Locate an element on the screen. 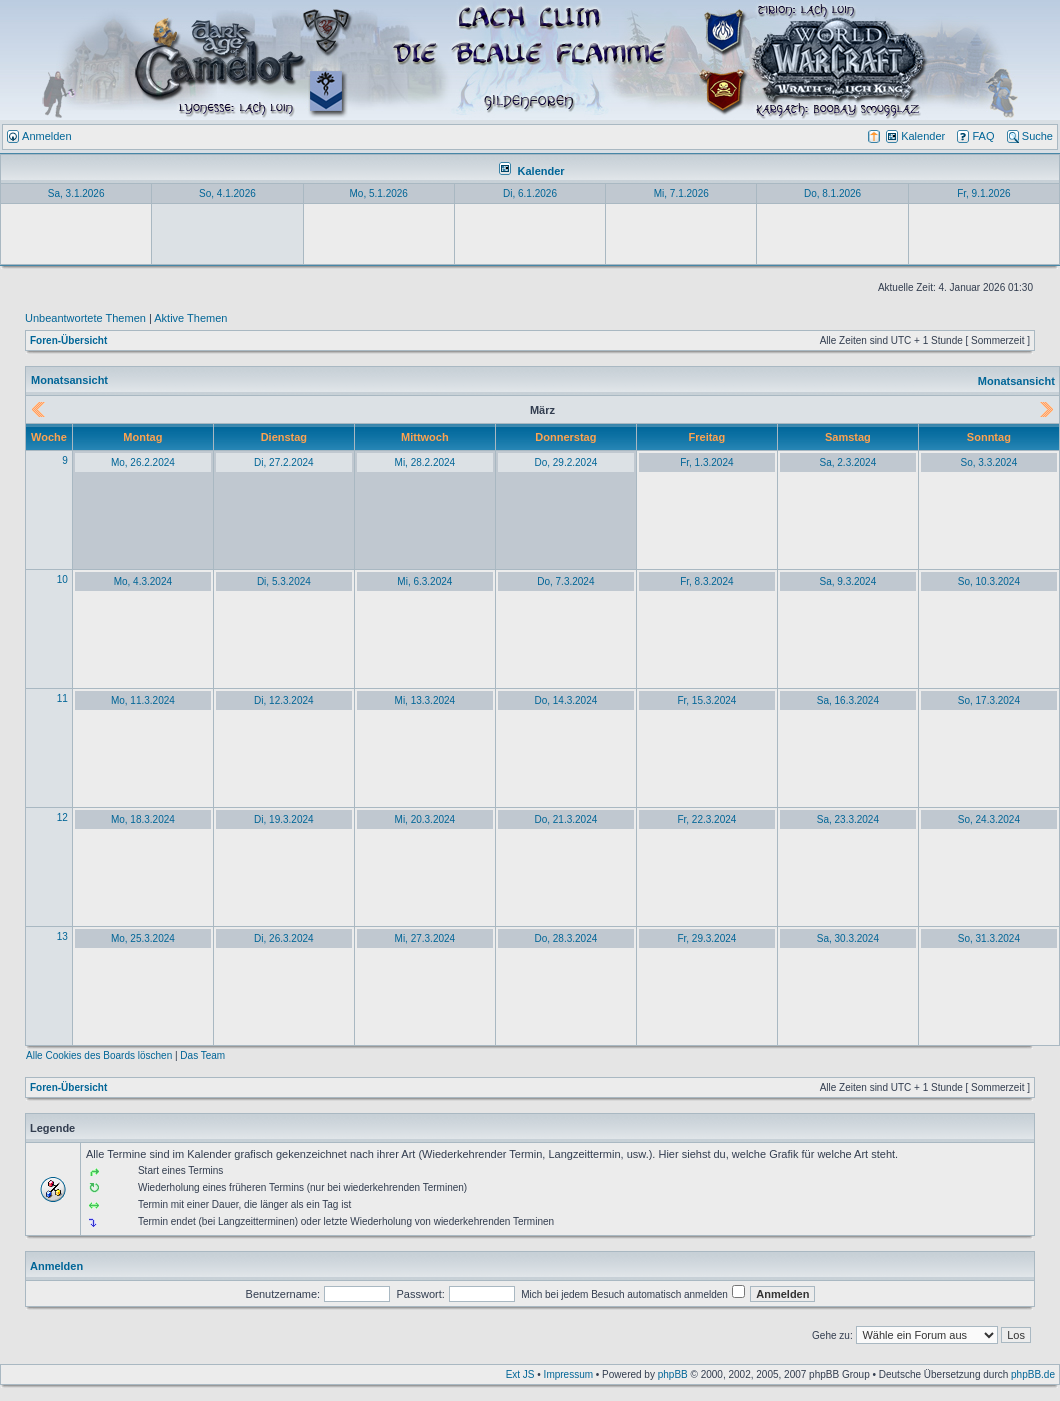 This screenshot has height=1401, width=1060. Anmelden is located at coordinates (56, 1266).